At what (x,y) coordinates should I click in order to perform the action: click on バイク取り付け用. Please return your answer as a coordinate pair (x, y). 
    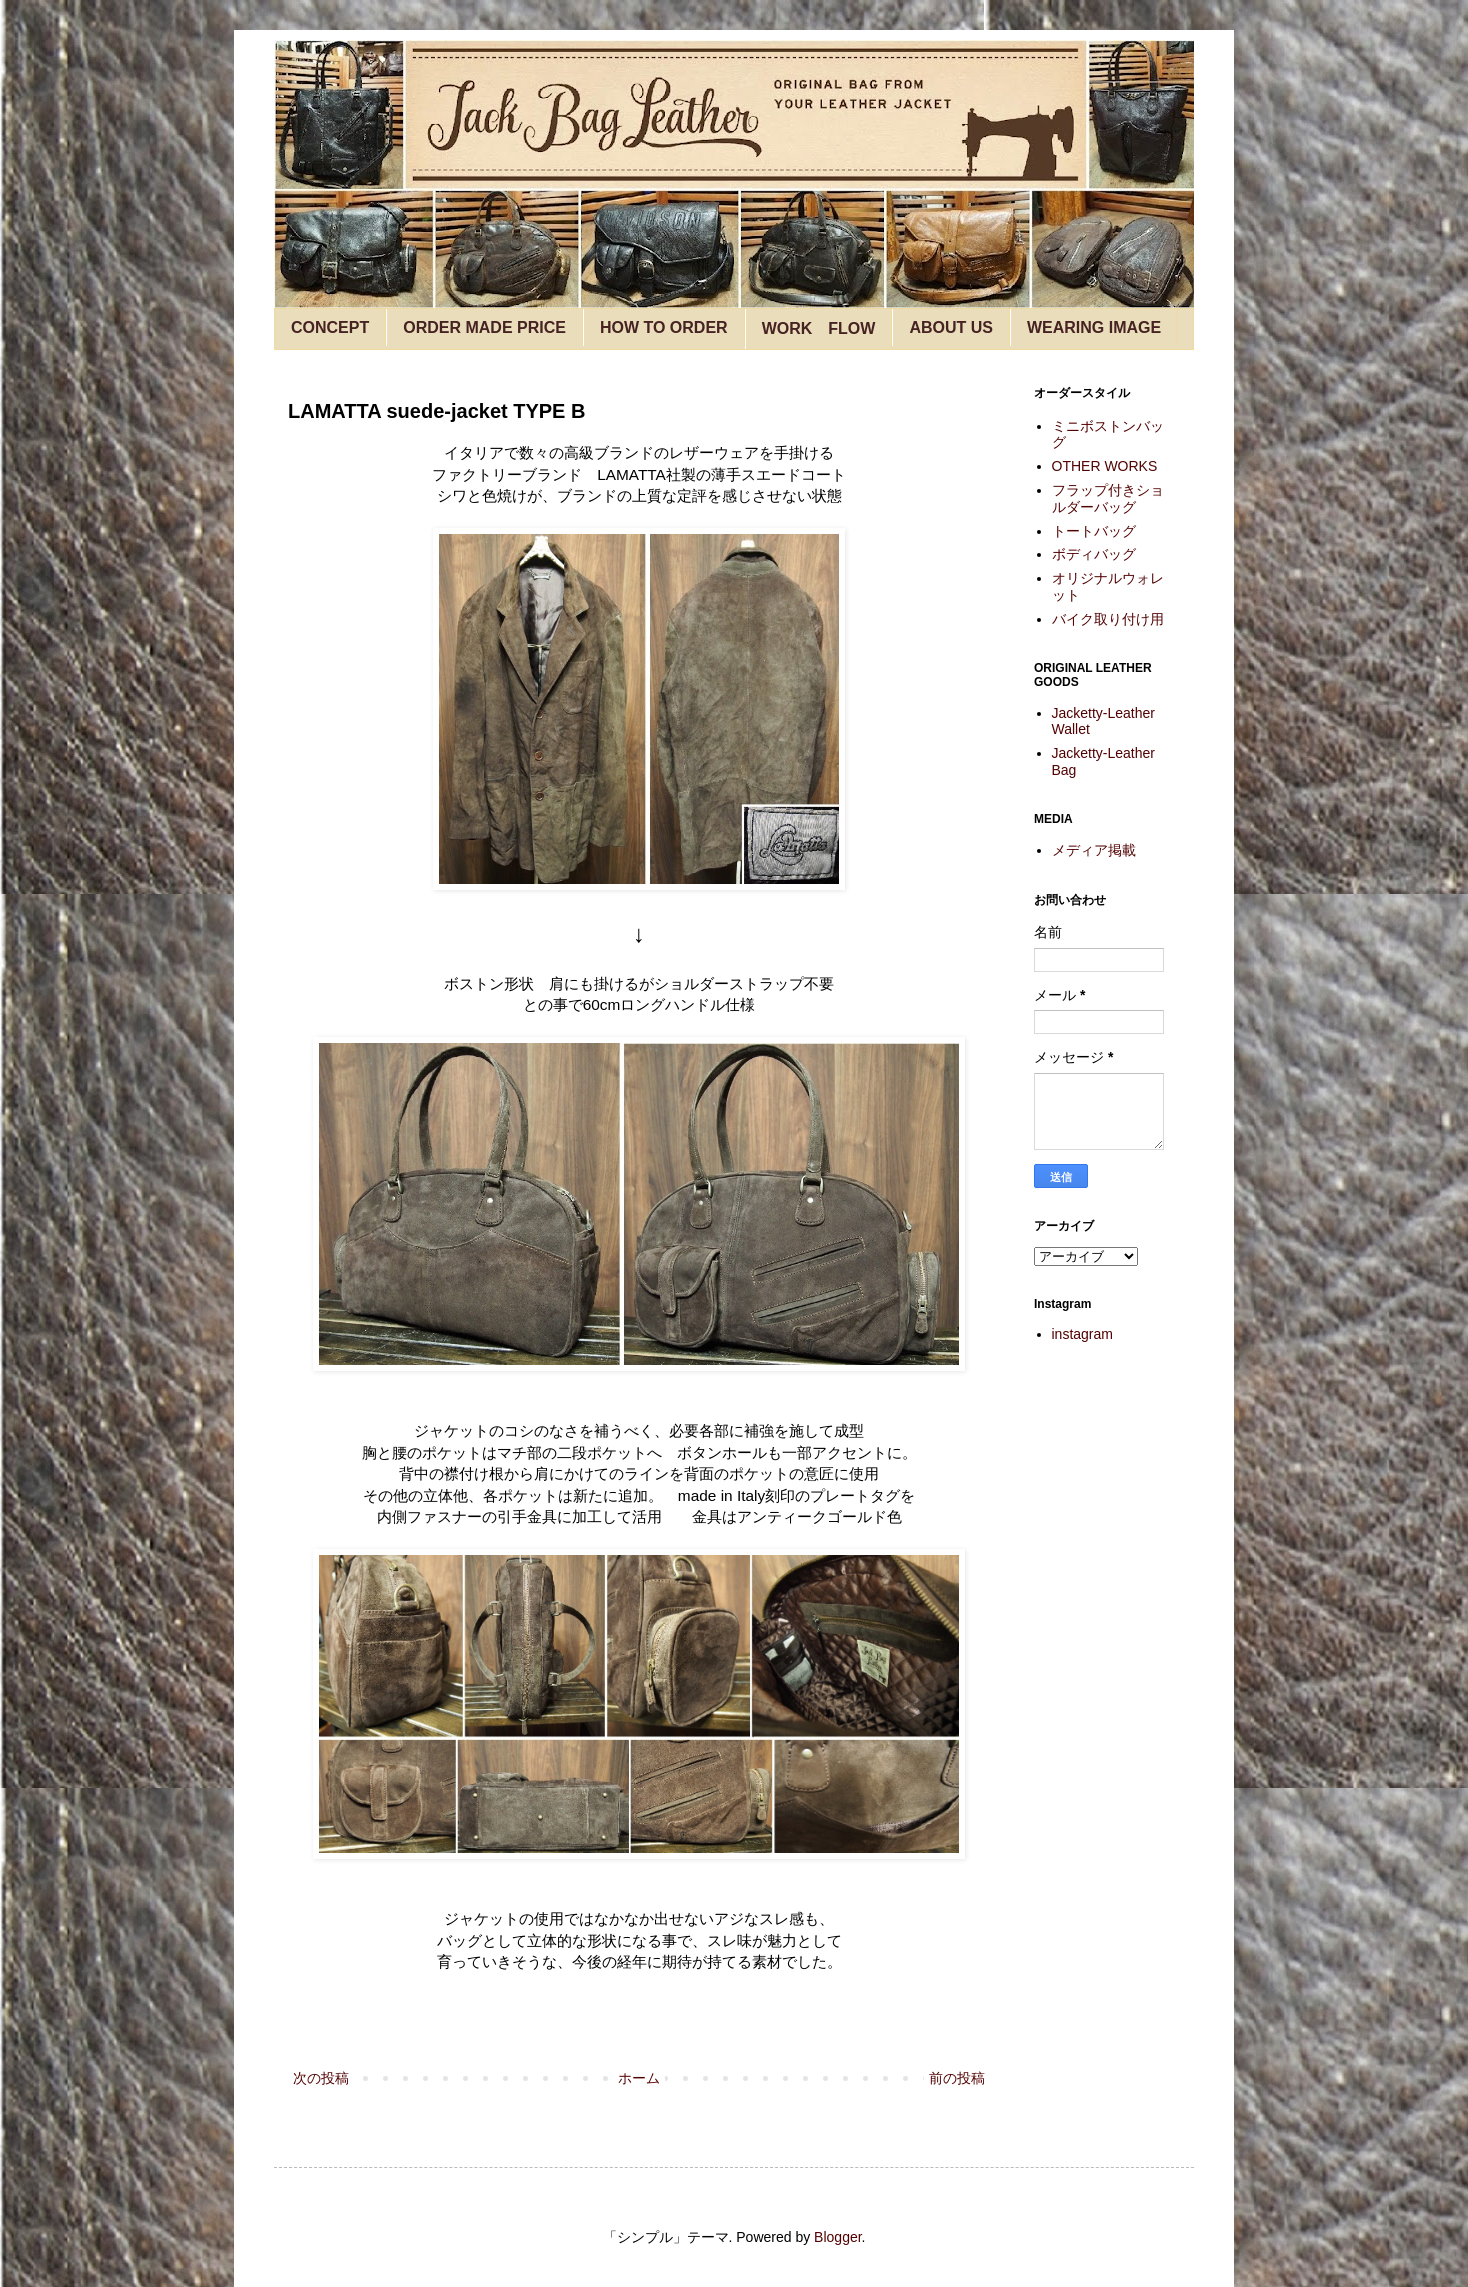
    Looking at the image, I should click on (1108, 619).